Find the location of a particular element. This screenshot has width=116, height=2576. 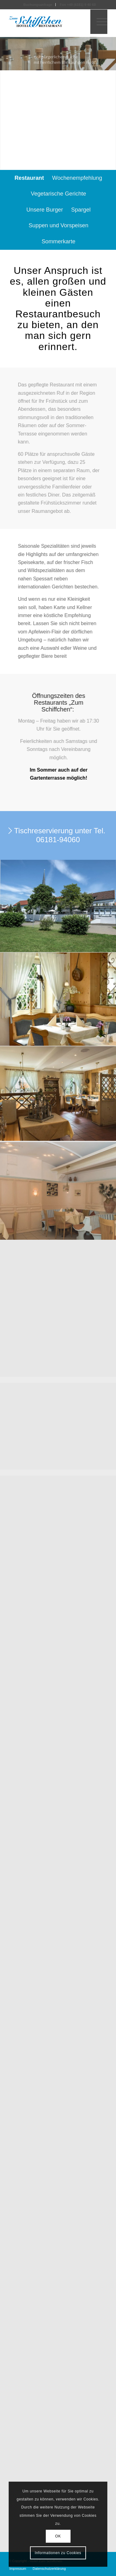

OK is located at coordinates (58, 2536).